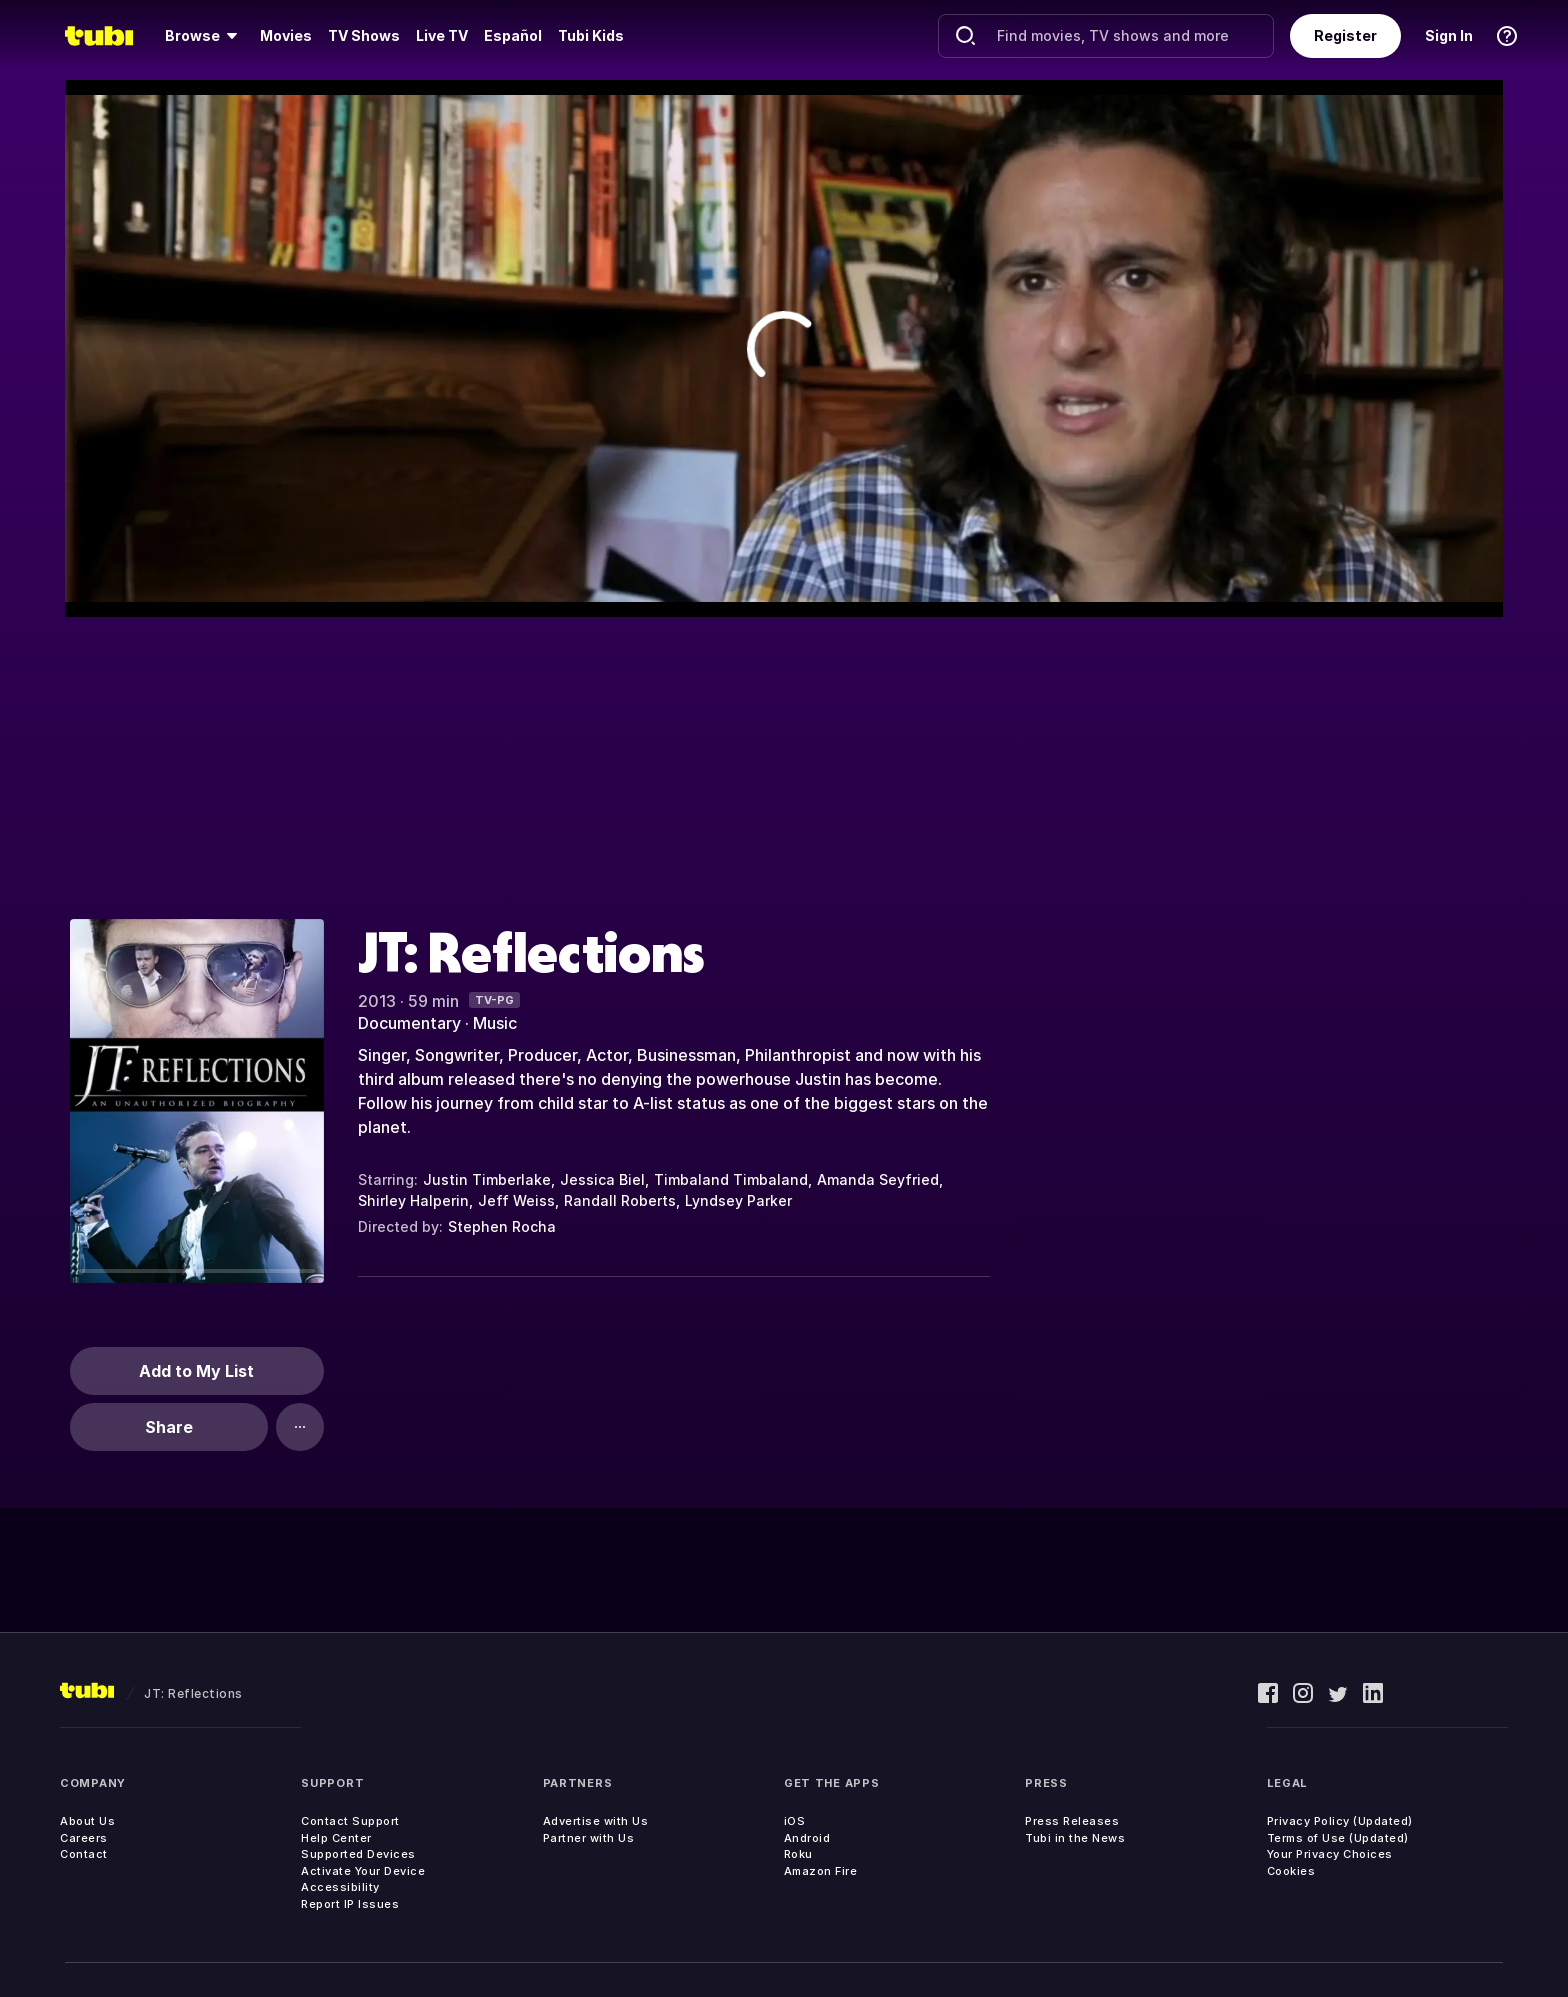 The width and height of the screenshot is (1568, 1997). I want to click on Press Releases, so click(1072, 1821).